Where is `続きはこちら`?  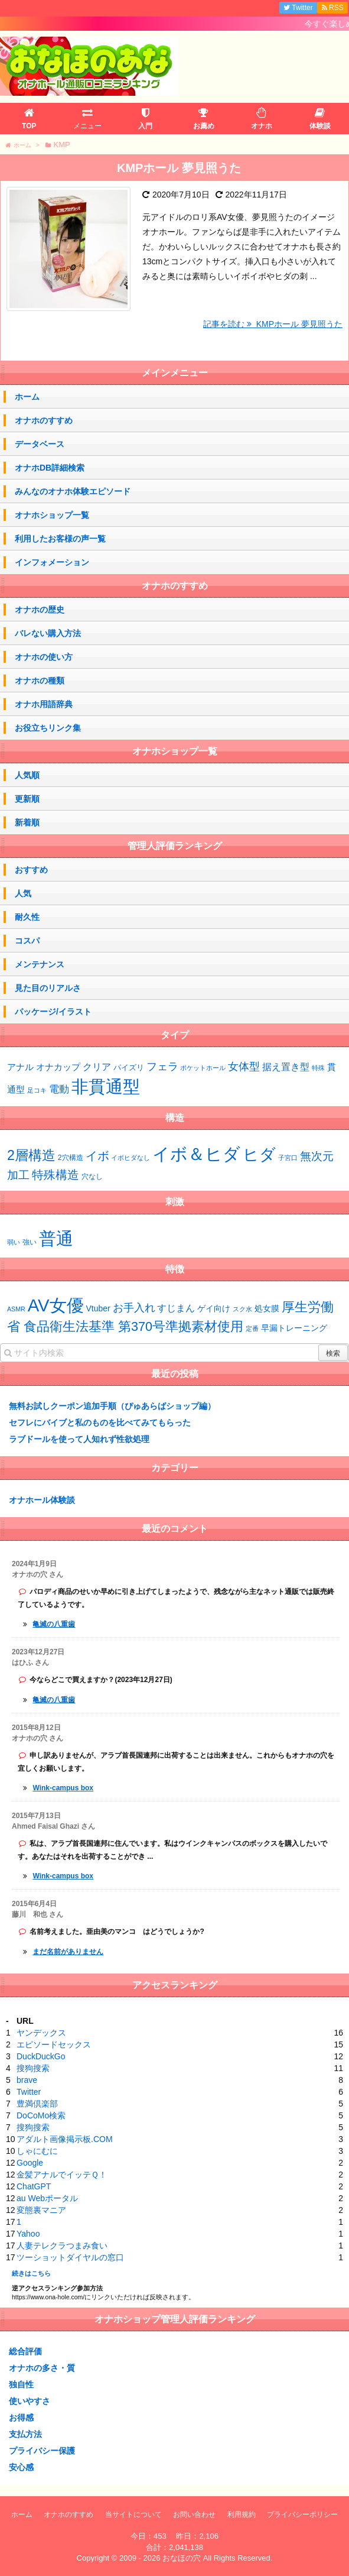
続きはこちら is located at coordinates (31, 2273).